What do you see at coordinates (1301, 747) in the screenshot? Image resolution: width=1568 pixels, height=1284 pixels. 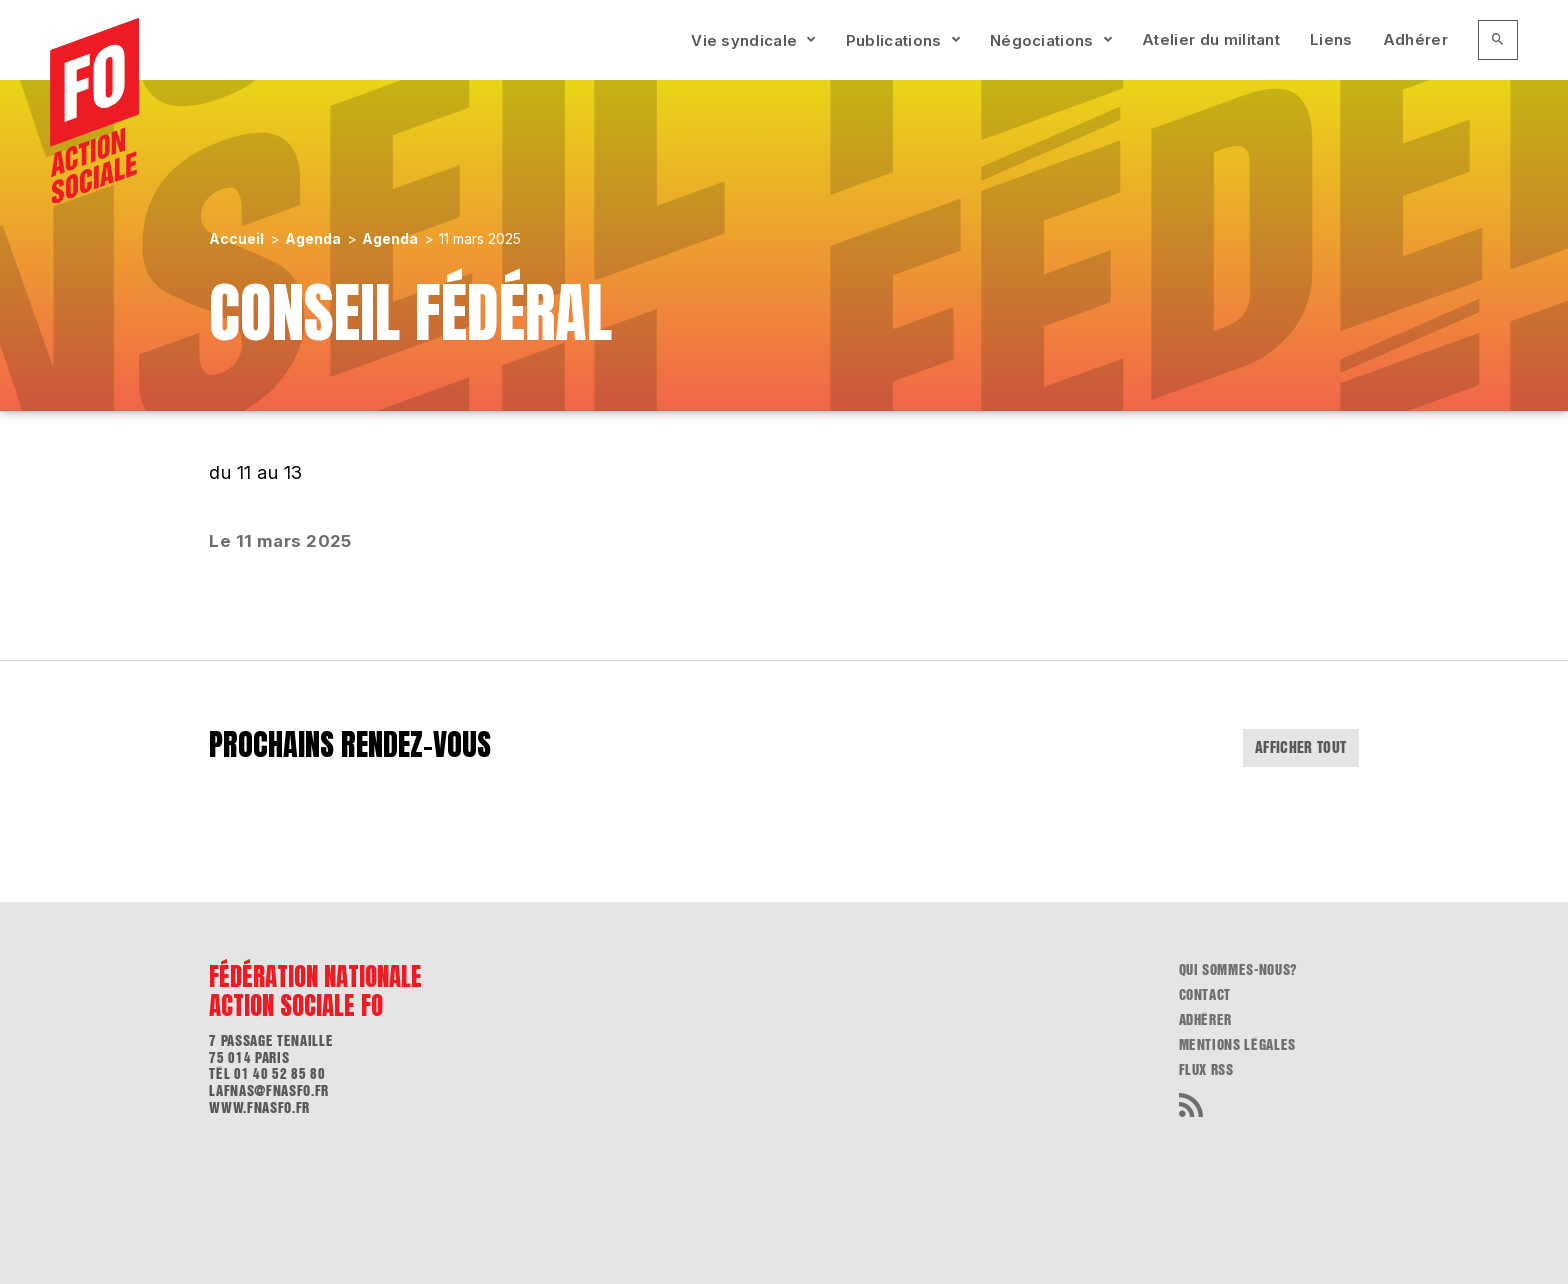 I see `Afficher tout` at bounding box center [1301, 747].